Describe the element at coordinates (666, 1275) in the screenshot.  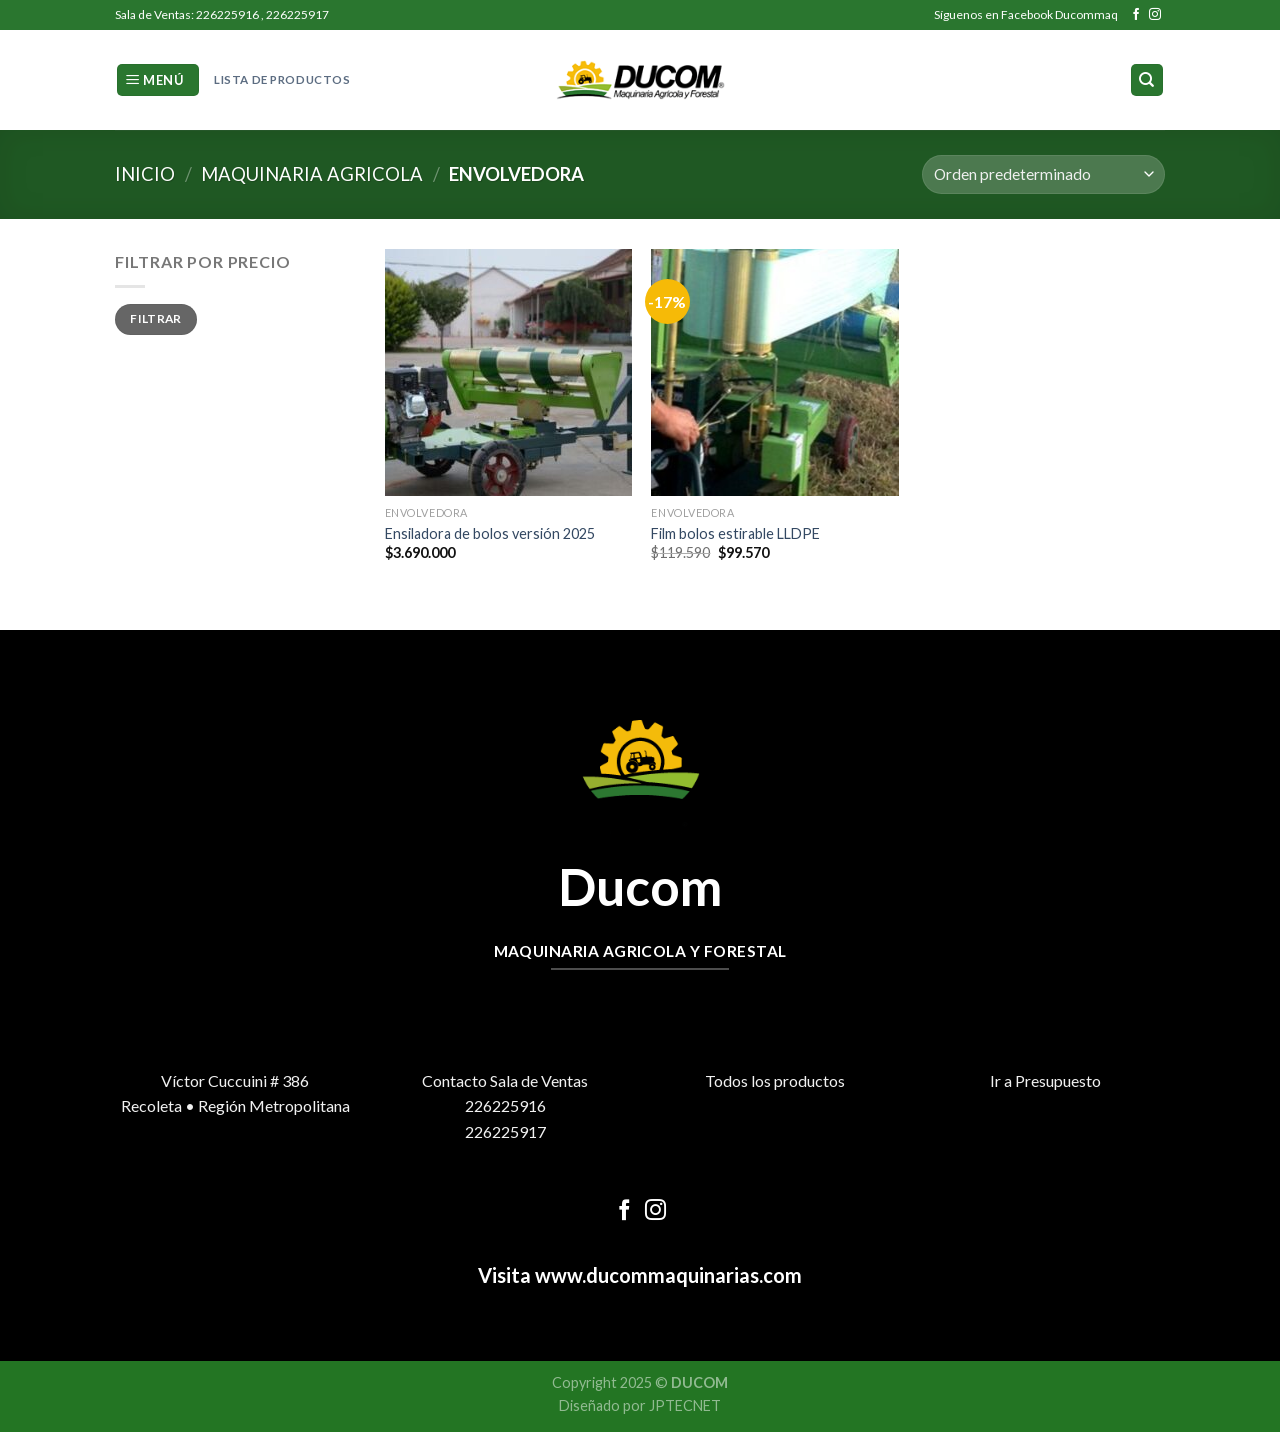
I see `www.ducommaquinarias.com` at that location.